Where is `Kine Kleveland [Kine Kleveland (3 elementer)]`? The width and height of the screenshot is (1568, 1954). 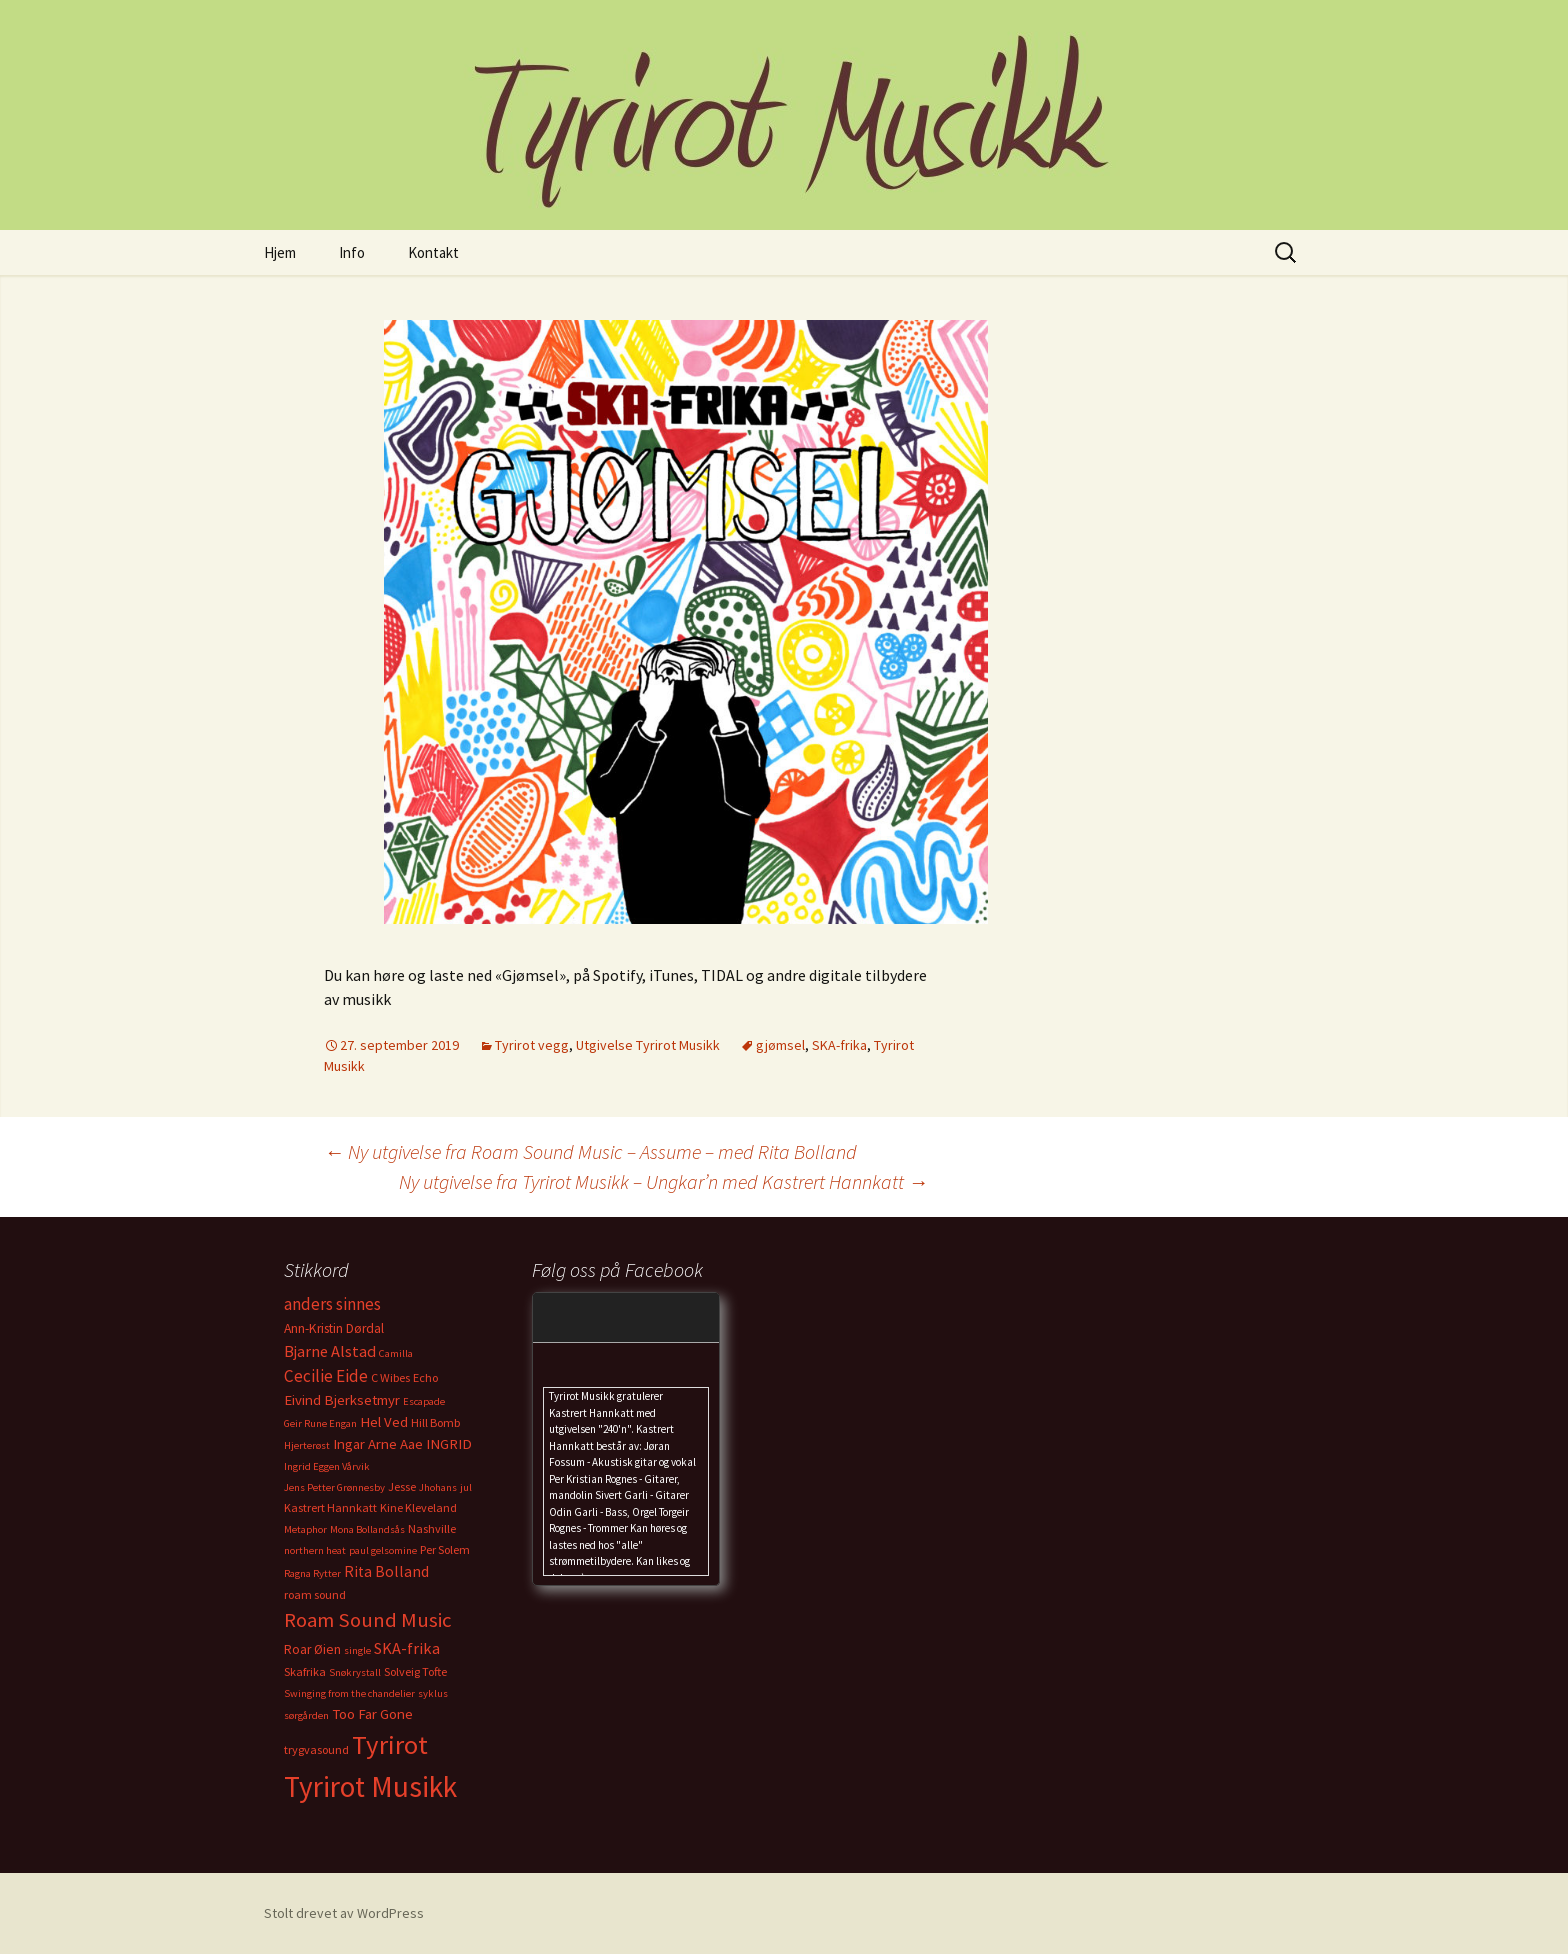
Kine Kleveland [Kine Kleveland (3 elementer)] is located at coordinates (418, 1507).